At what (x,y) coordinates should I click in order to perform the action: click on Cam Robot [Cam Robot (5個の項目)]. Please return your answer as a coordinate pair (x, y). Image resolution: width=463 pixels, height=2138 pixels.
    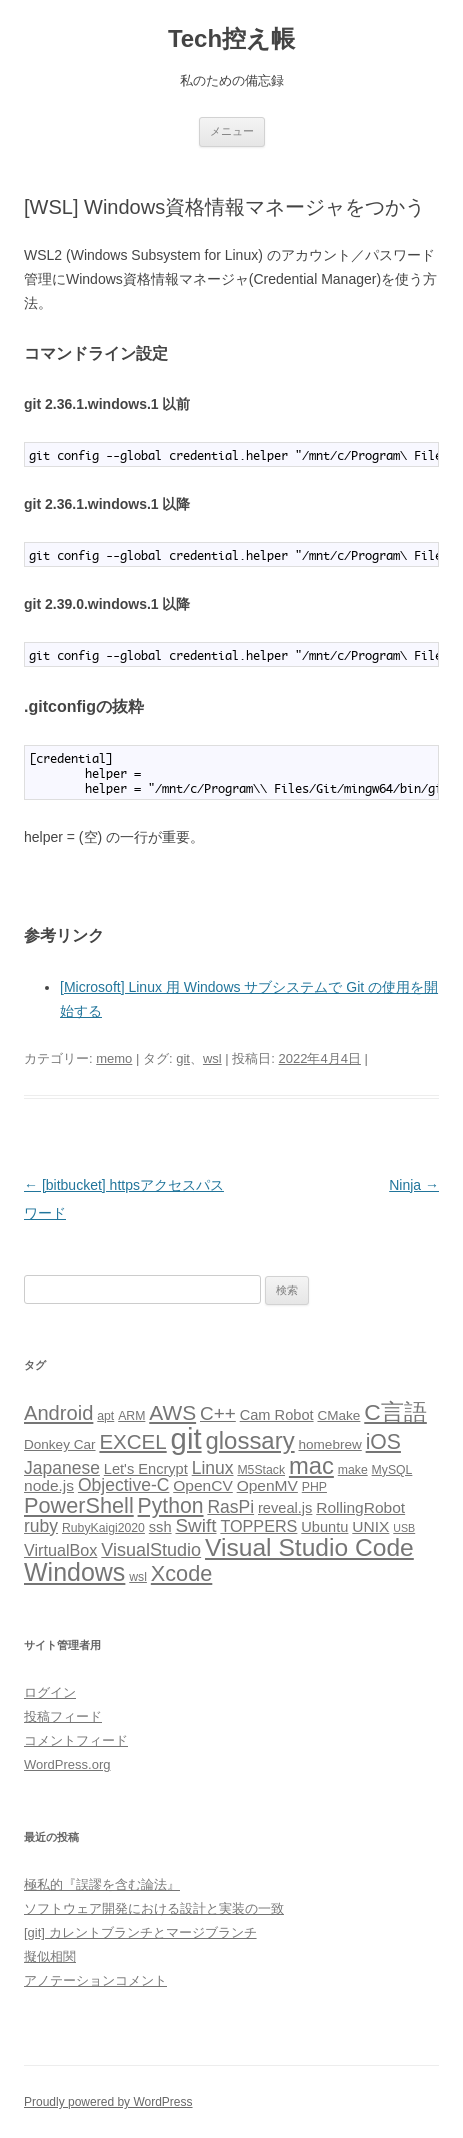
    Looking at the image, I should click on (277, 1415).